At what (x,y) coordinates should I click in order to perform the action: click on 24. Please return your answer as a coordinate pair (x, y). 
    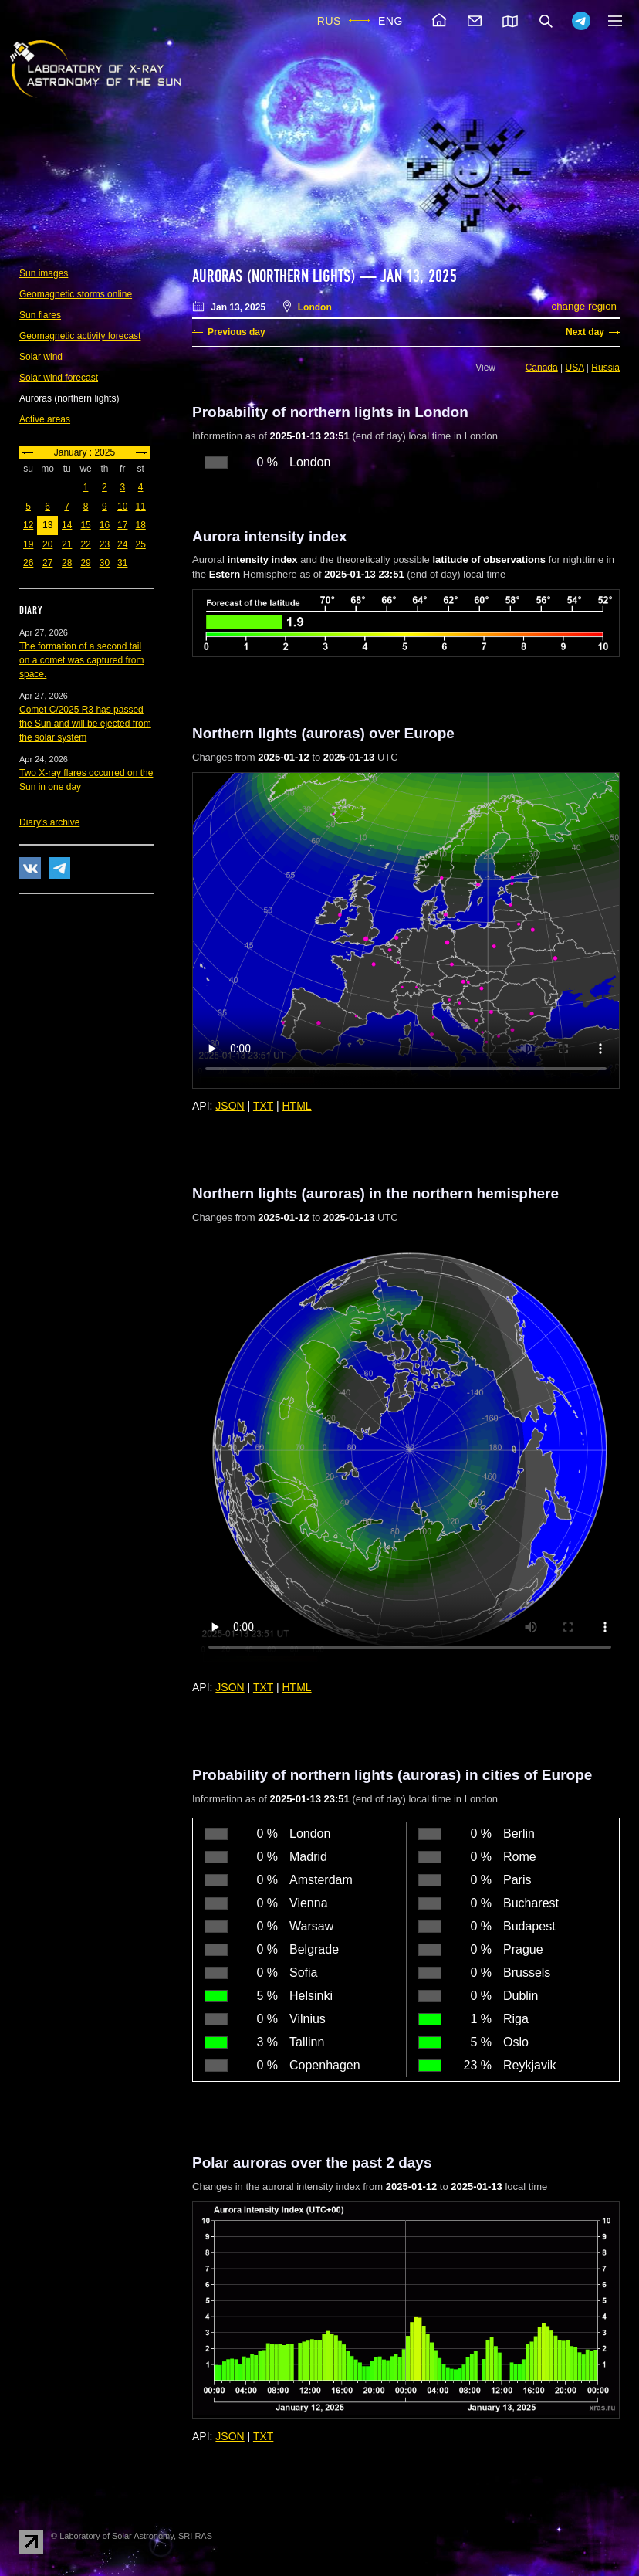
    Looking at the image, I should click on (122, 544).